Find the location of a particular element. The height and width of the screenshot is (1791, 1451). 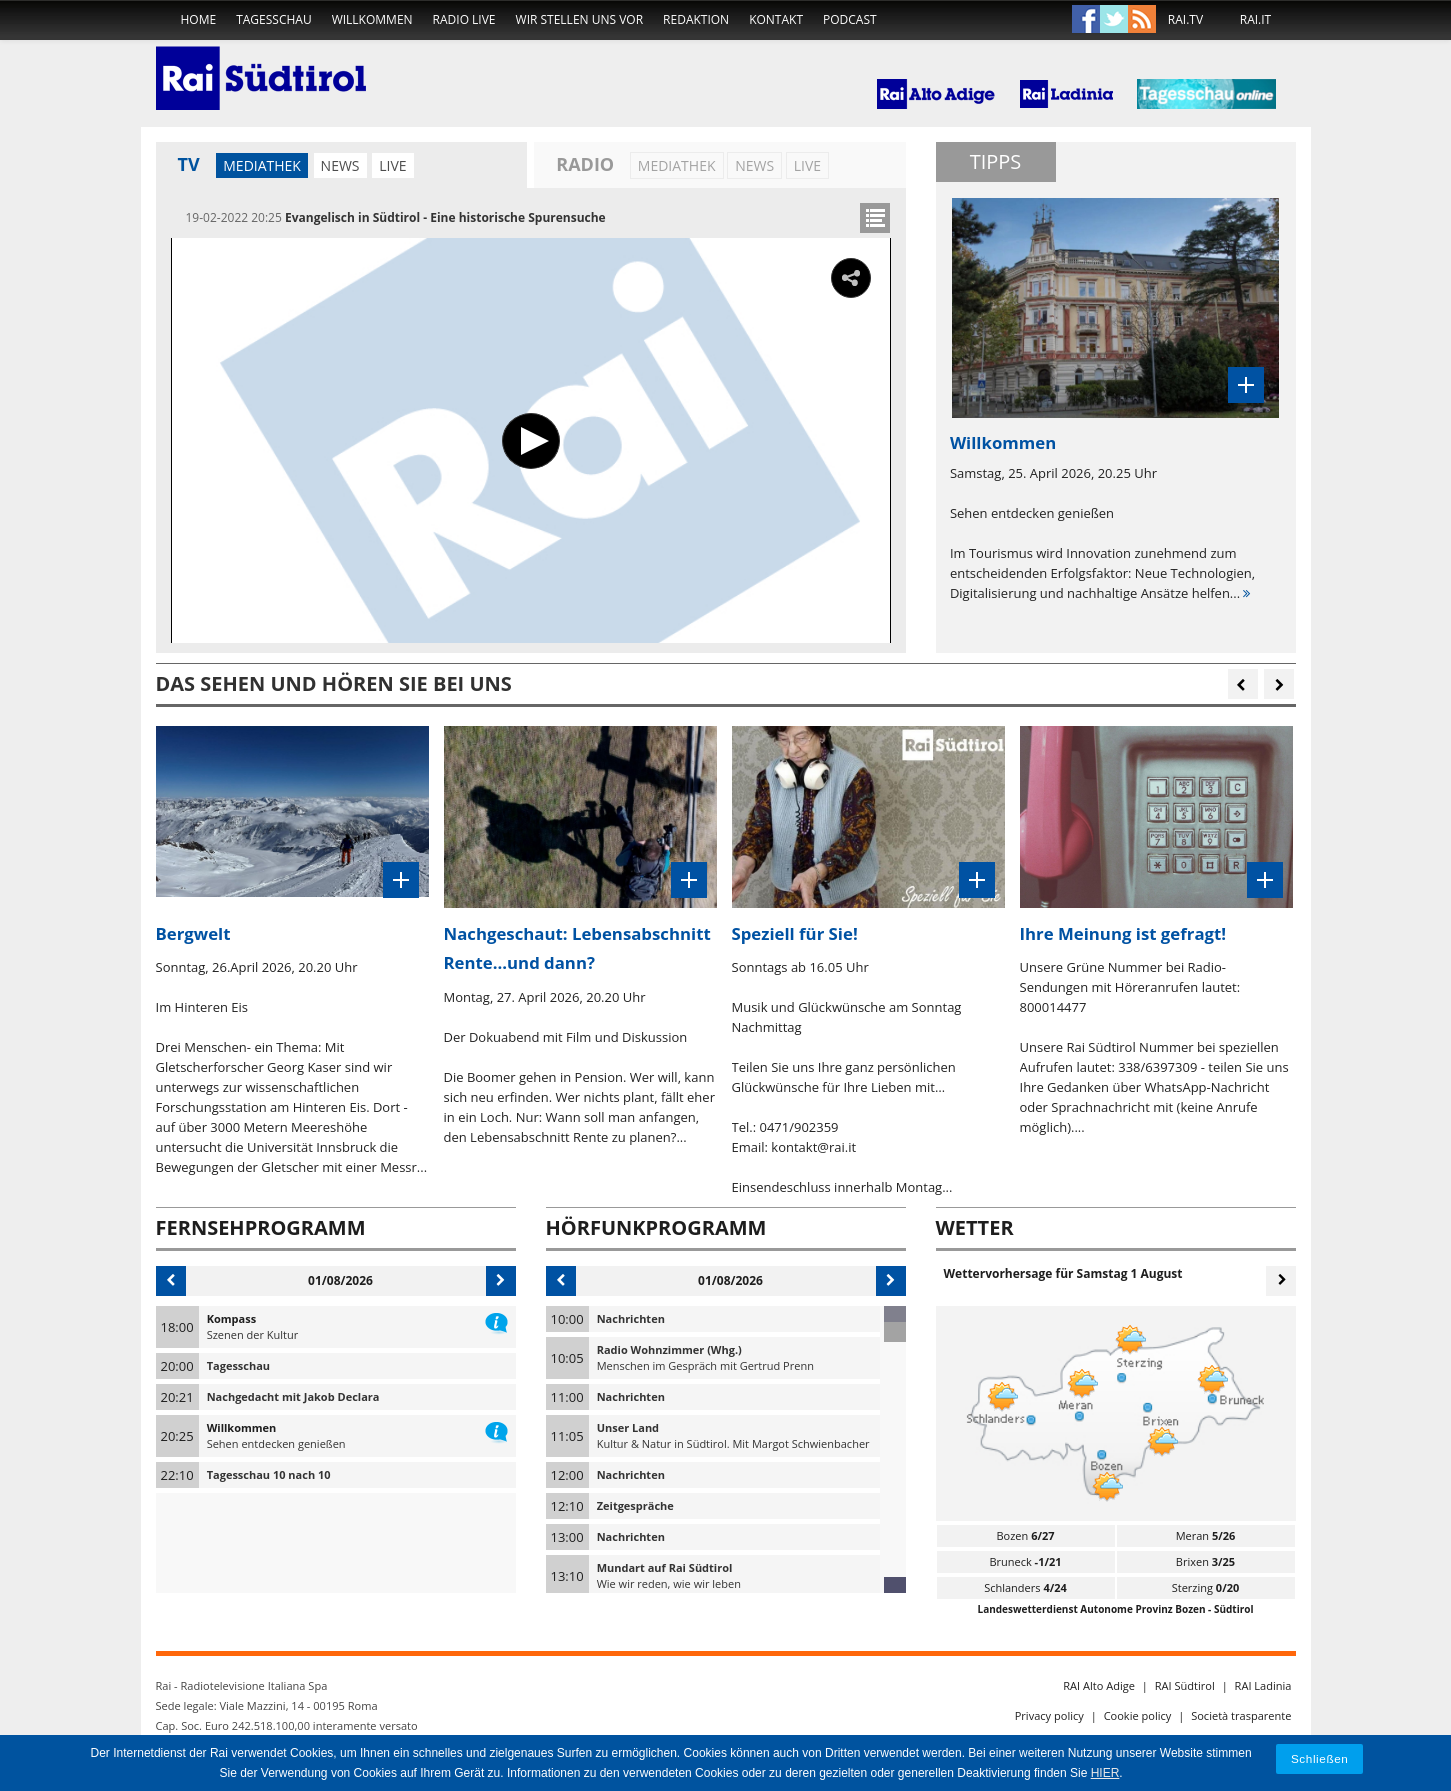

Podcast is located at coordinates (850, 19).